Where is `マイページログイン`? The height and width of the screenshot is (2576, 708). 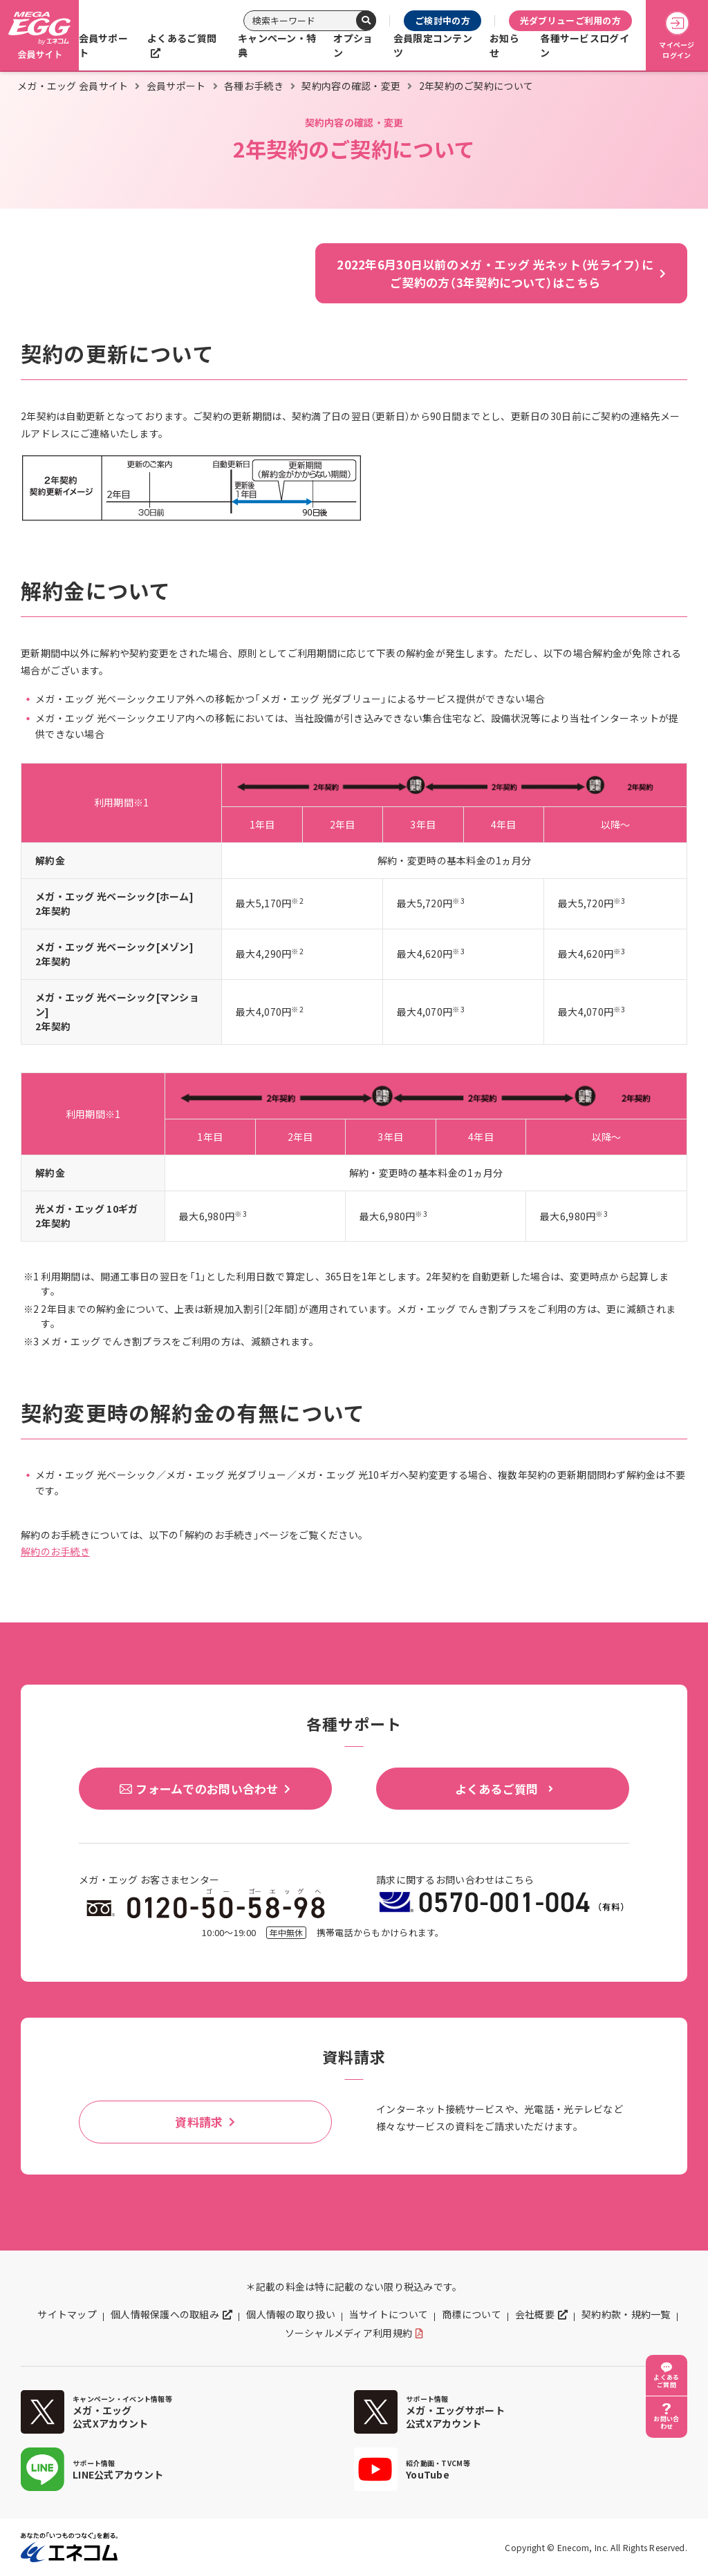 マイページログイン is located at coordinates (676, 35).